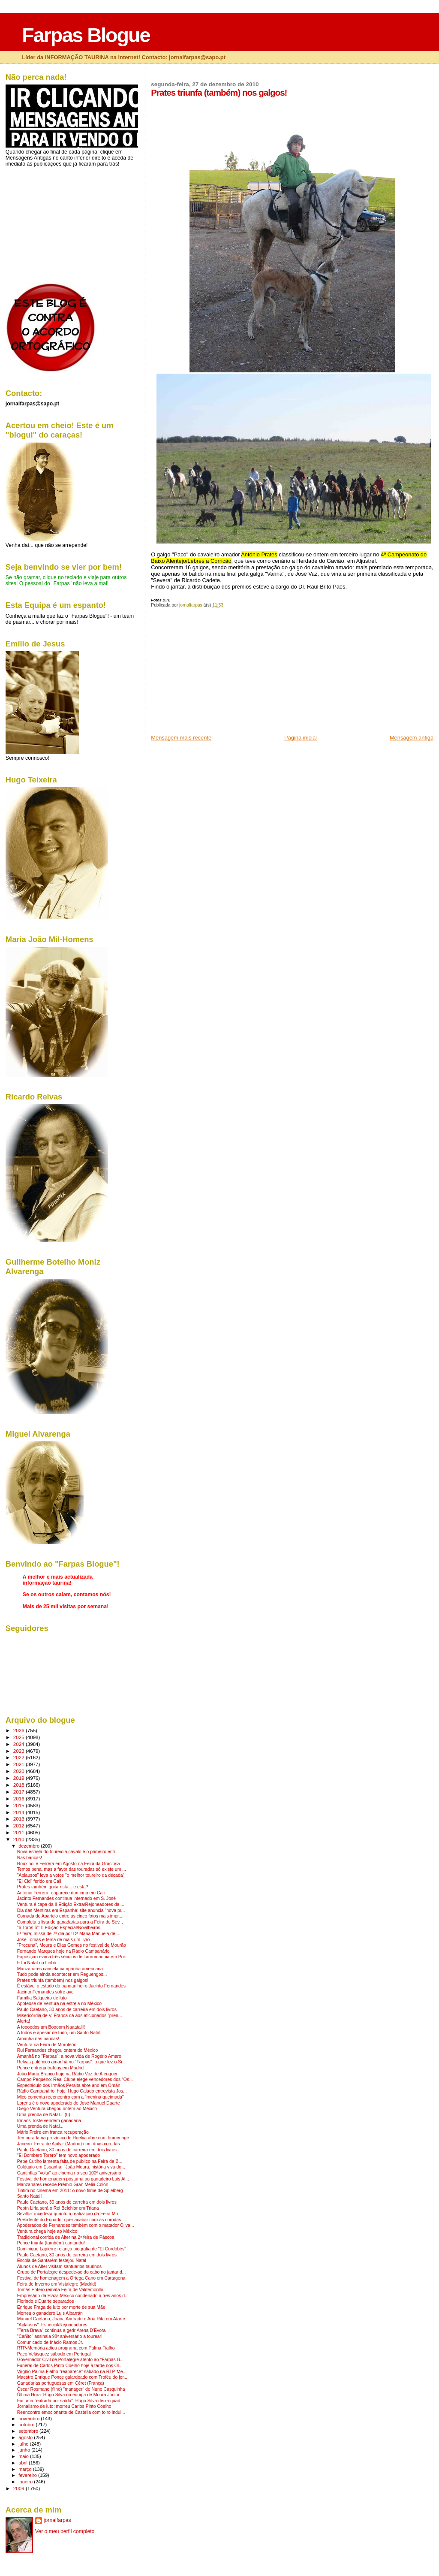  I want to click on António Ferrera reaparece domingo em Cali, so click(61, 1892).